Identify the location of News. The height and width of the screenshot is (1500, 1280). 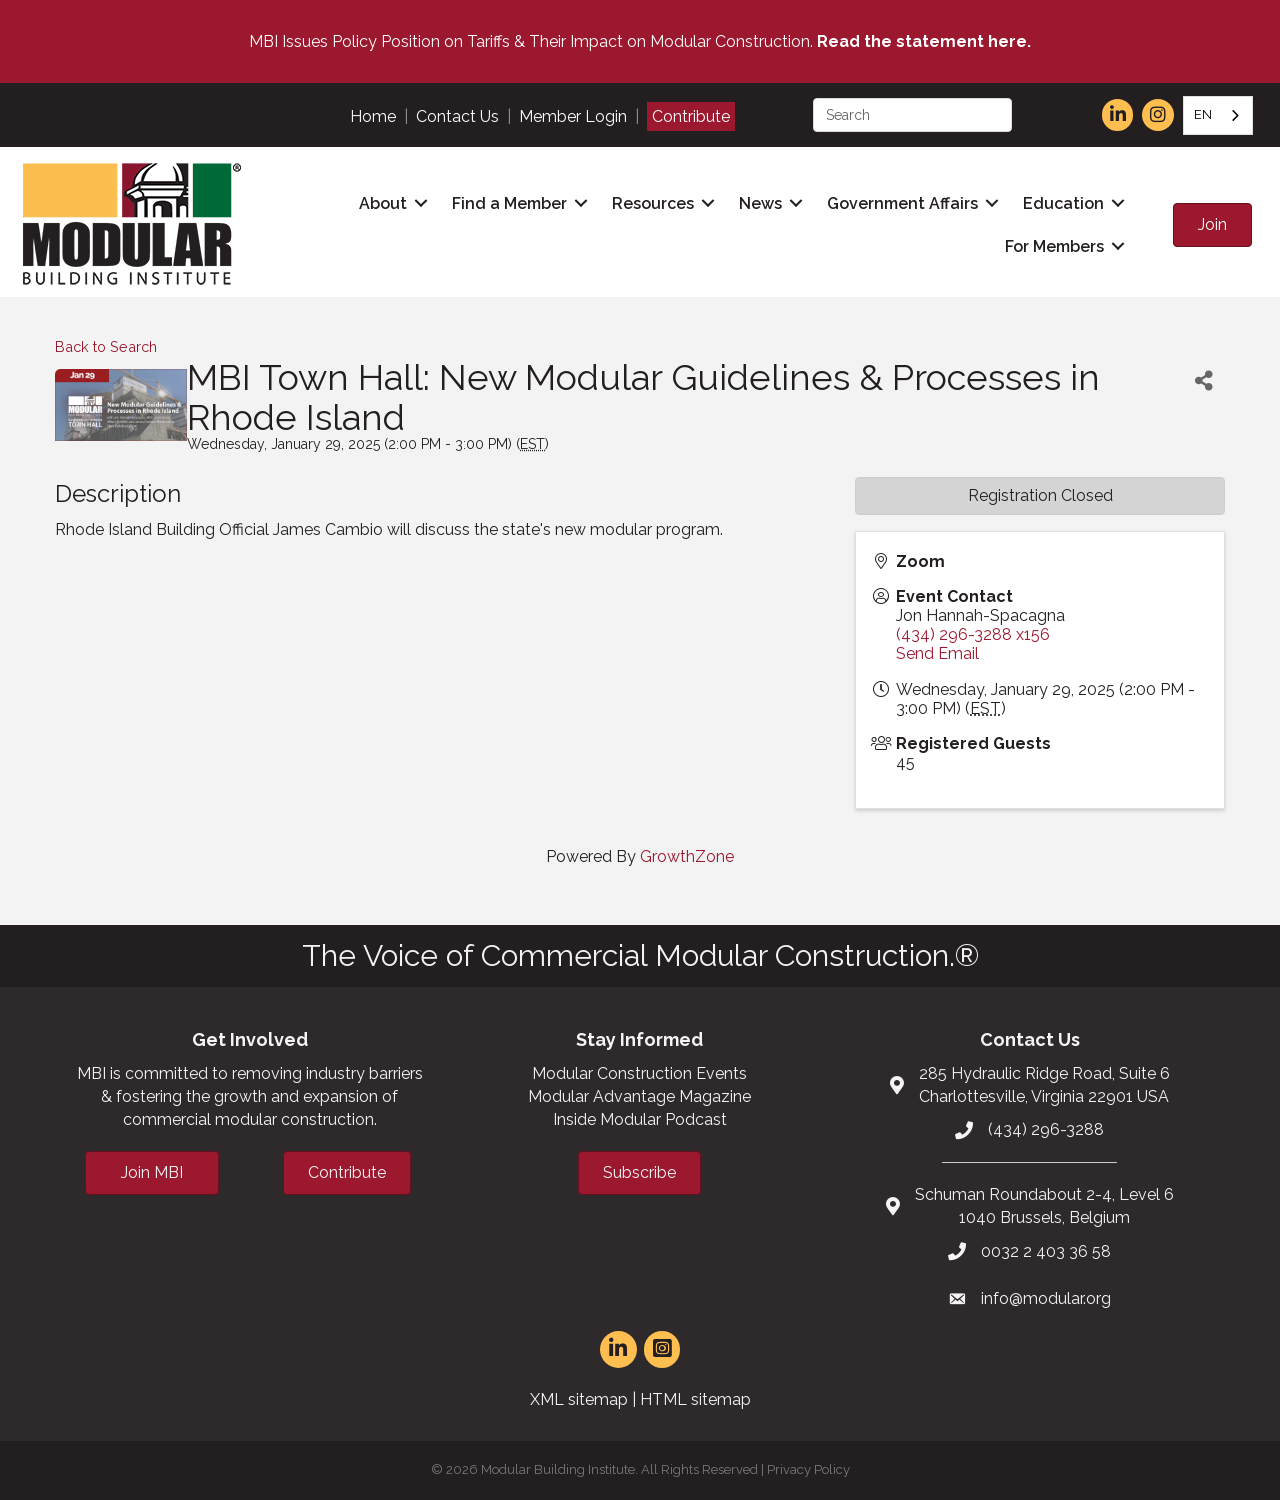
(760, 203).